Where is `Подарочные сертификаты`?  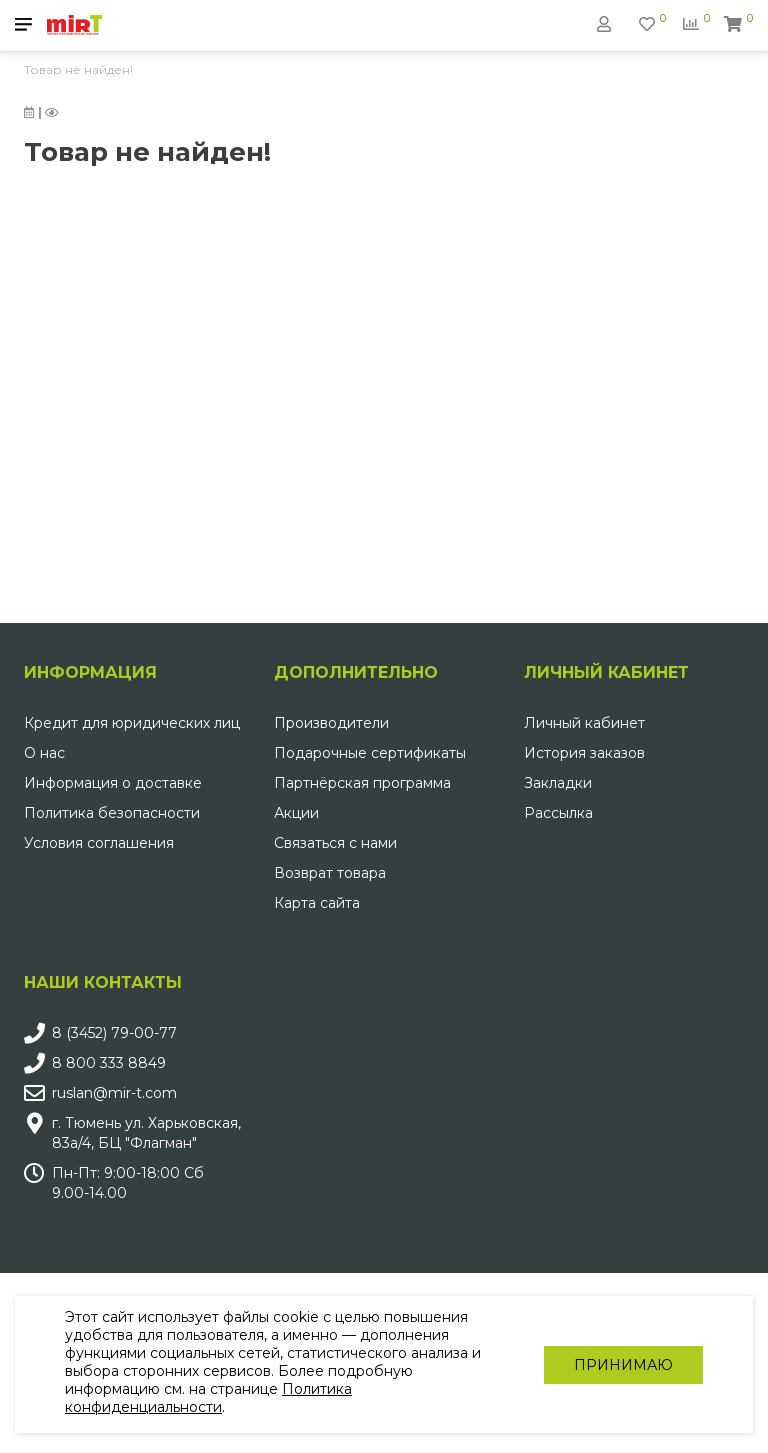
Подарочные сертификаты is located at coordinates (370, 753).